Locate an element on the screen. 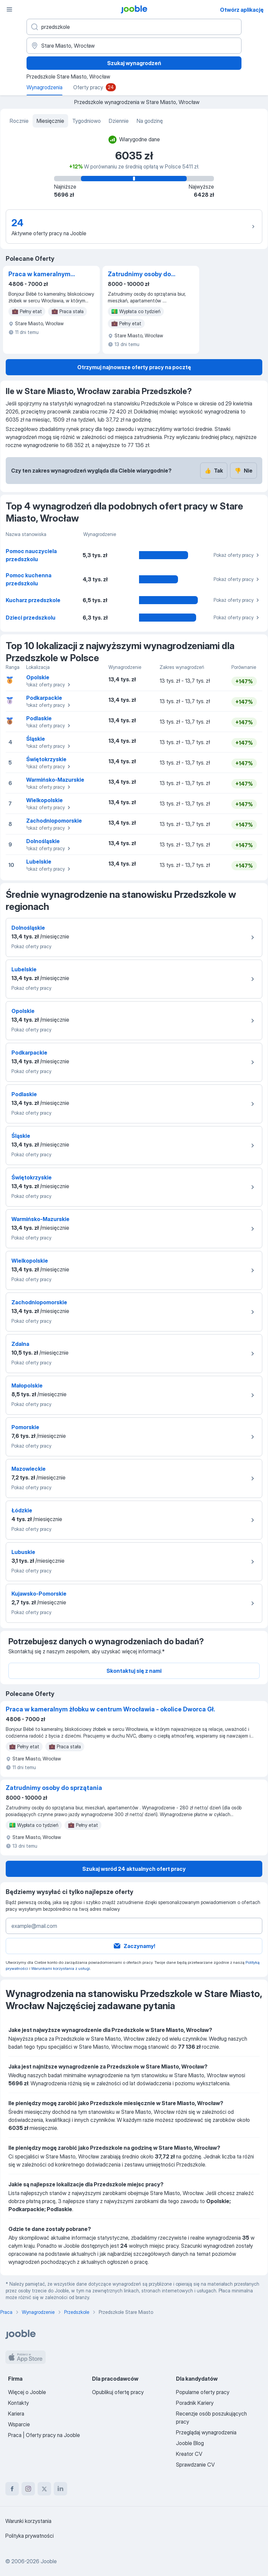 The width and height of the screenshot is (268, 2576). Skontaktuj się z nami is located at coordinates (134, 1670).